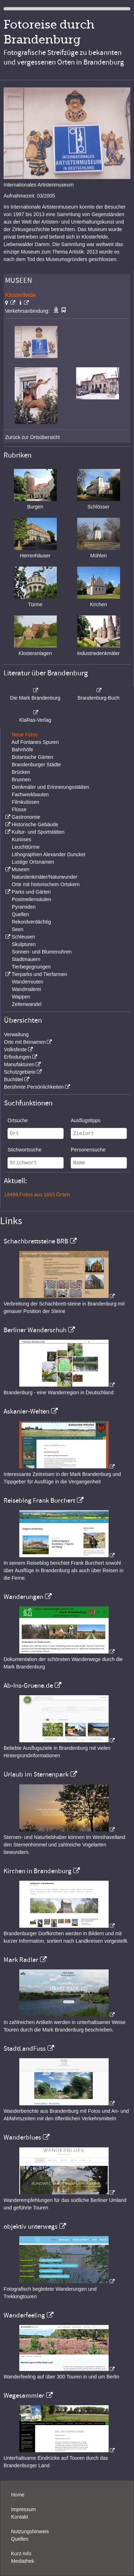 This screenshot has height=2576, width=134. I want to click on Zeitenwandel, so click(26, 1004).